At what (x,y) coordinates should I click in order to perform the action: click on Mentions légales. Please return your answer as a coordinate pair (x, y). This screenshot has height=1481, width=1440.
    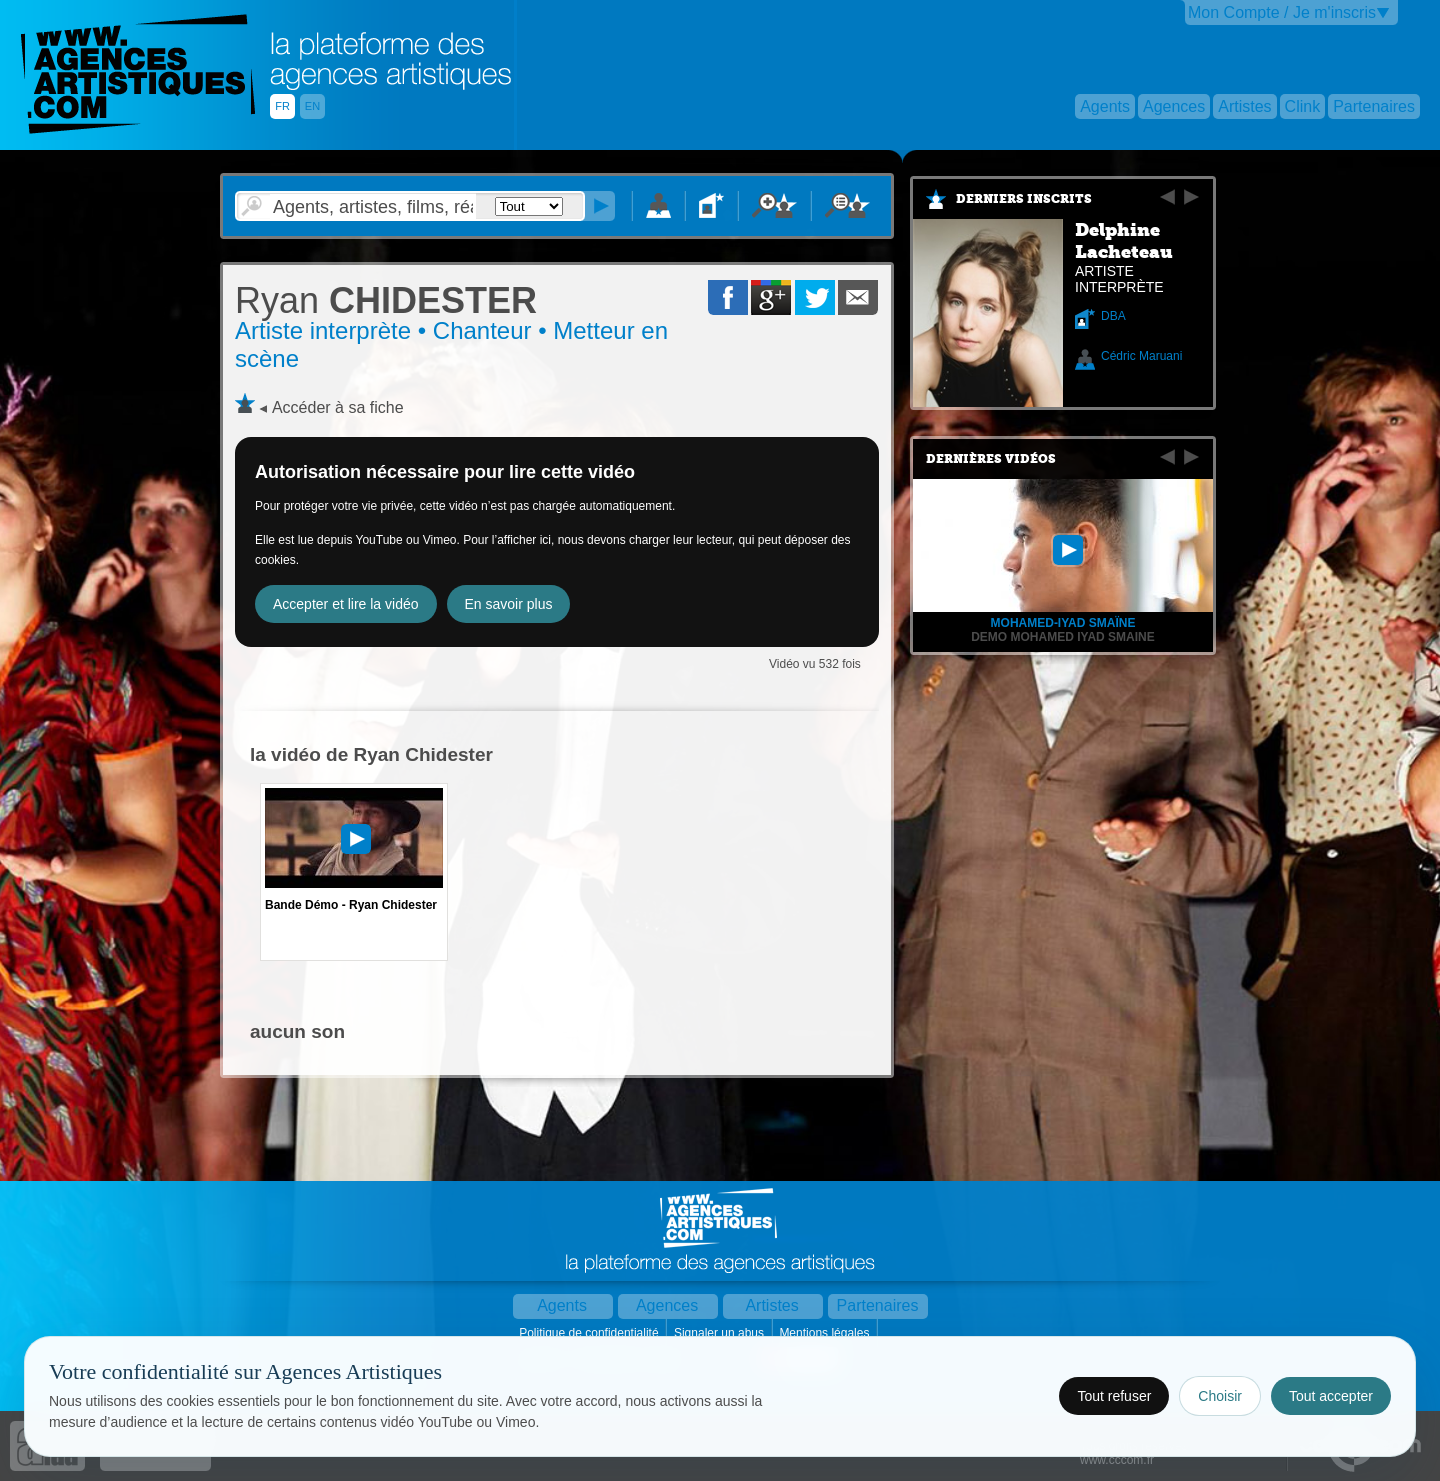
    Looking at the image, I should click on (825, 1333).